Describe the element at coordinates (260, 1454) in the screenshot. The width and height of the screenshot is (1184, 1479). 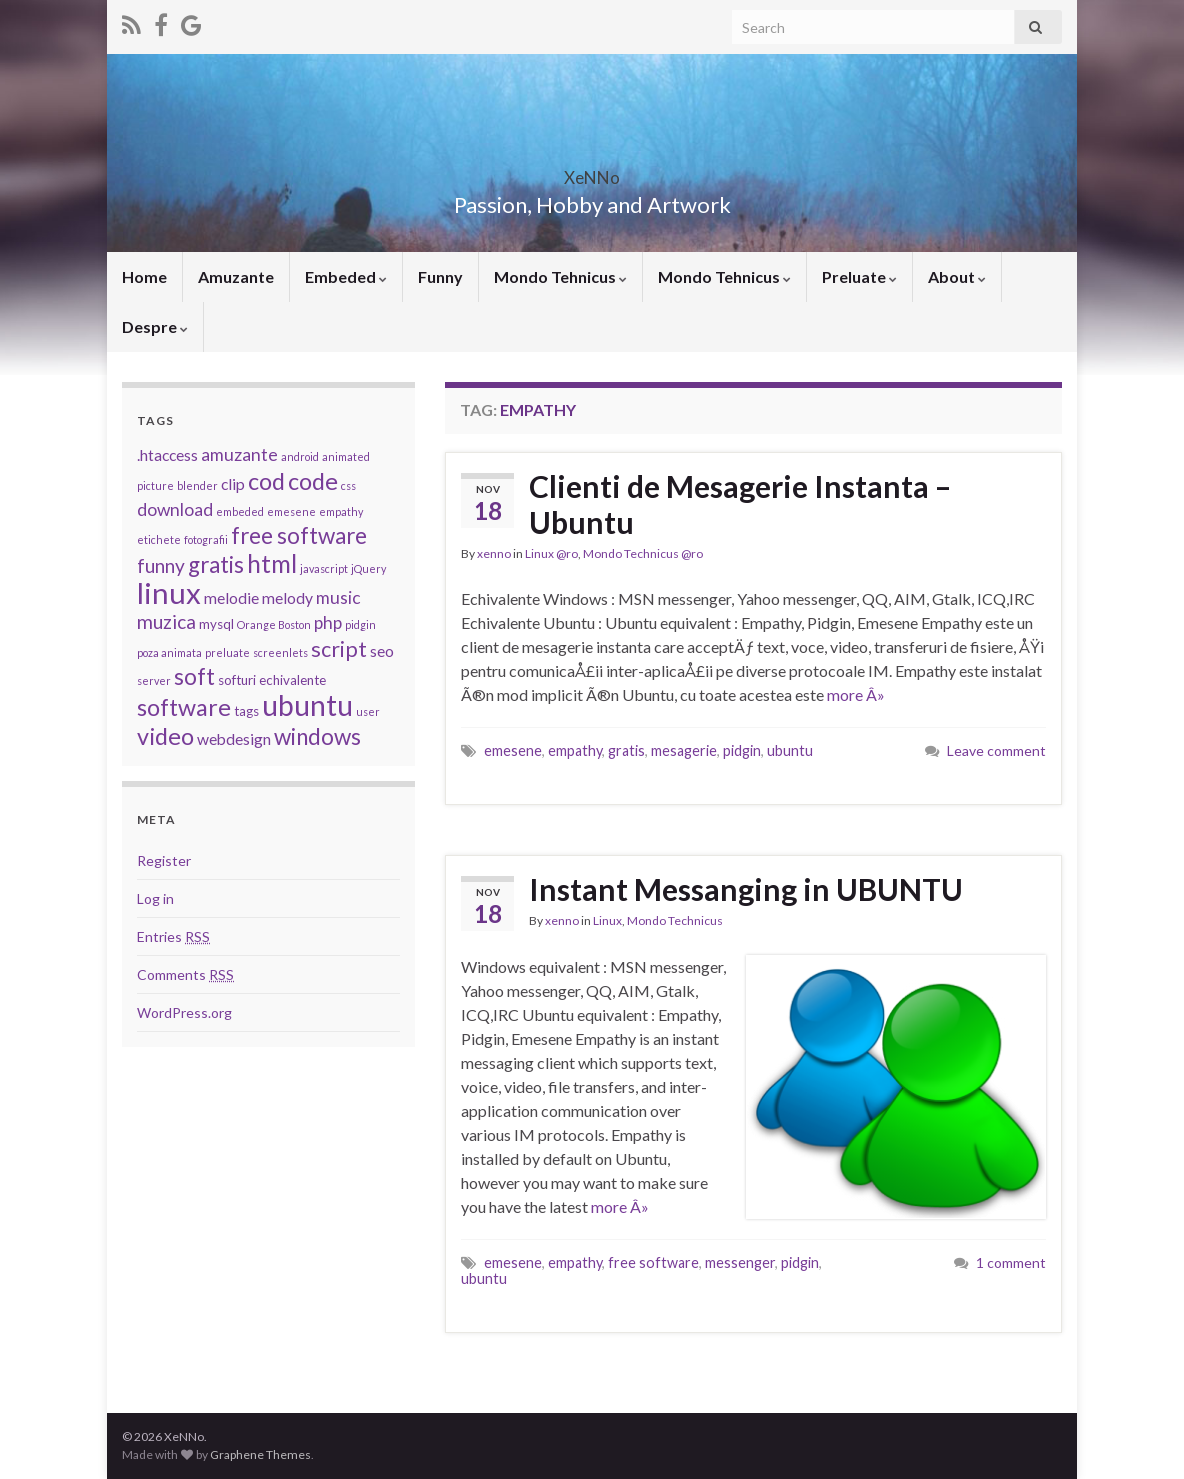
I see `Graphene Themes` at that location.